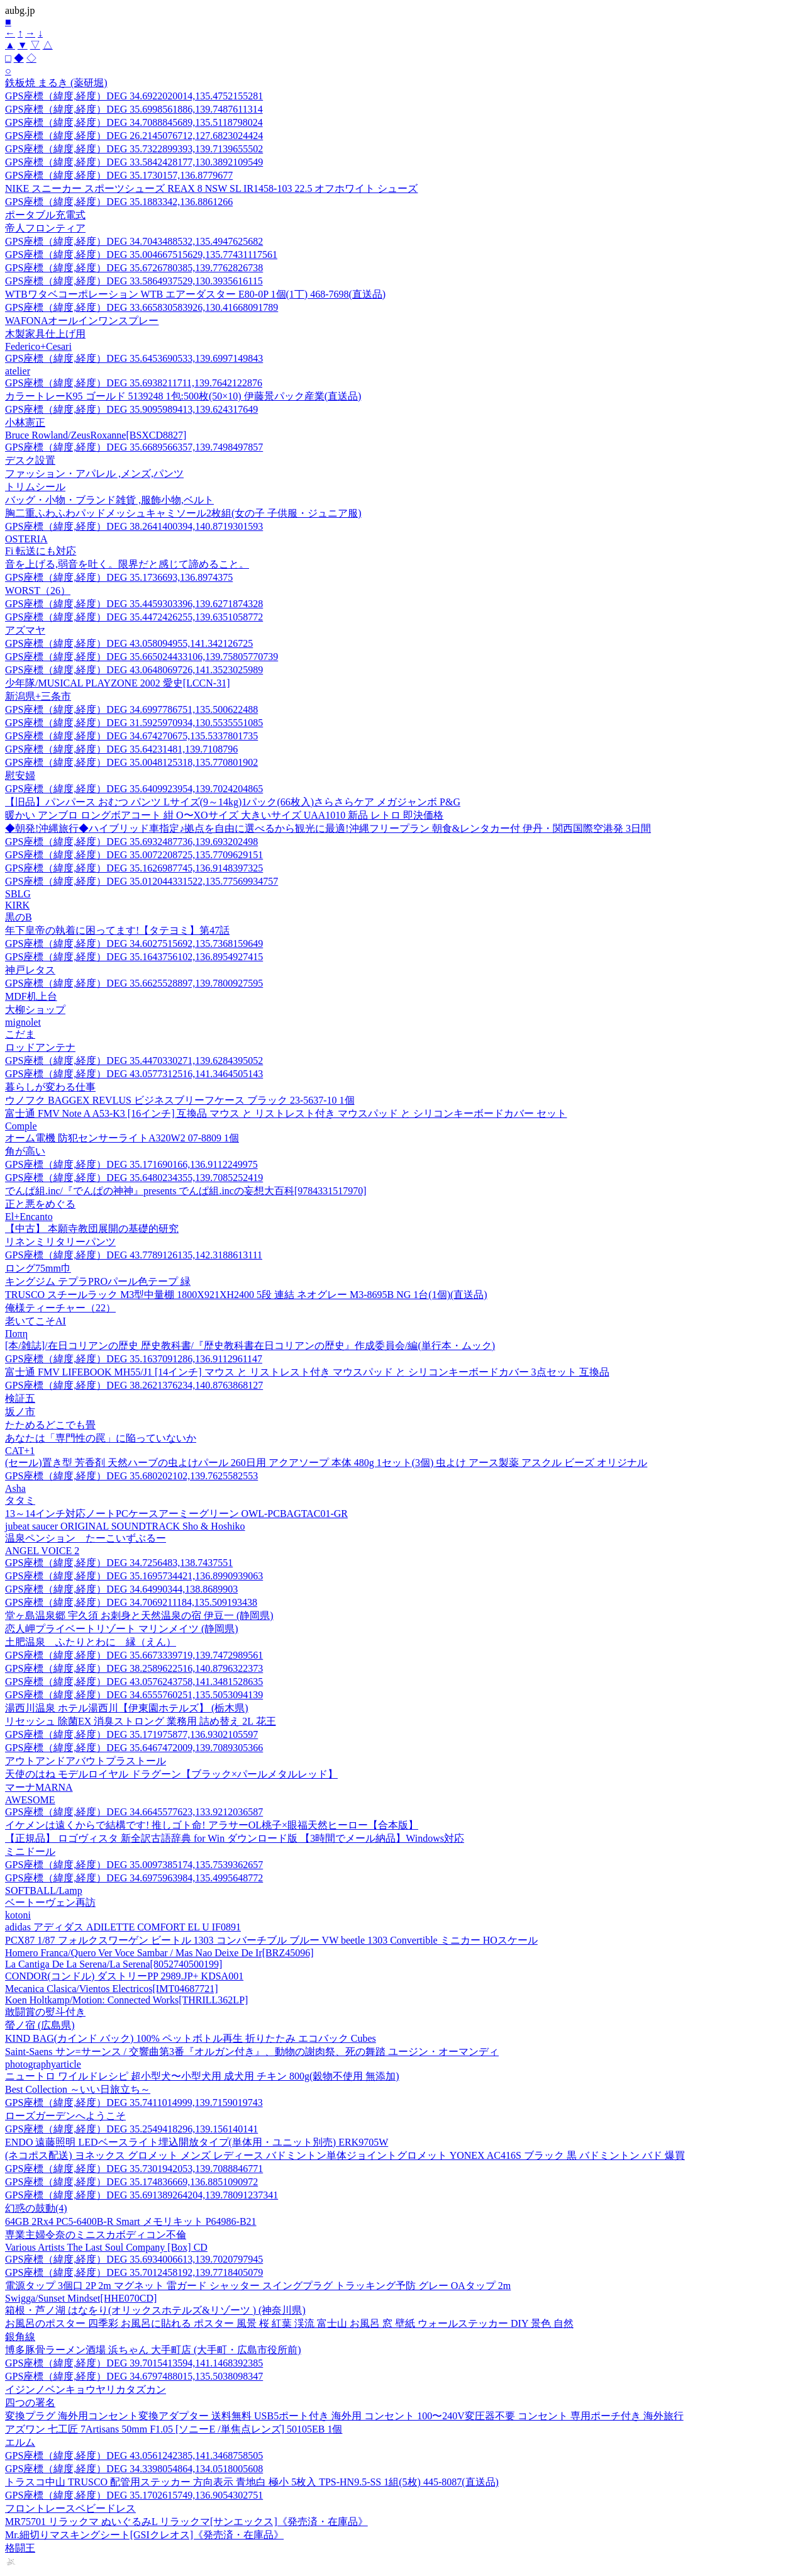 This screenshot has width=805, height=2576. Describe the element at coordinates (56, 82) in the screenshot. I see `鉄板焼 まるき (薬研堀)` at that location.